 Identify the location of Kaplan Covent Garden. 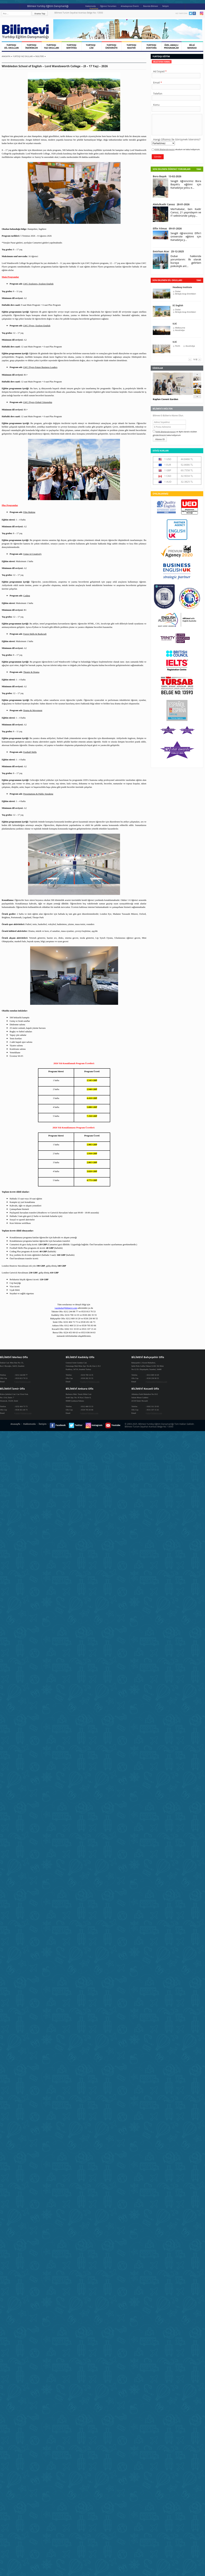
(165, 399).